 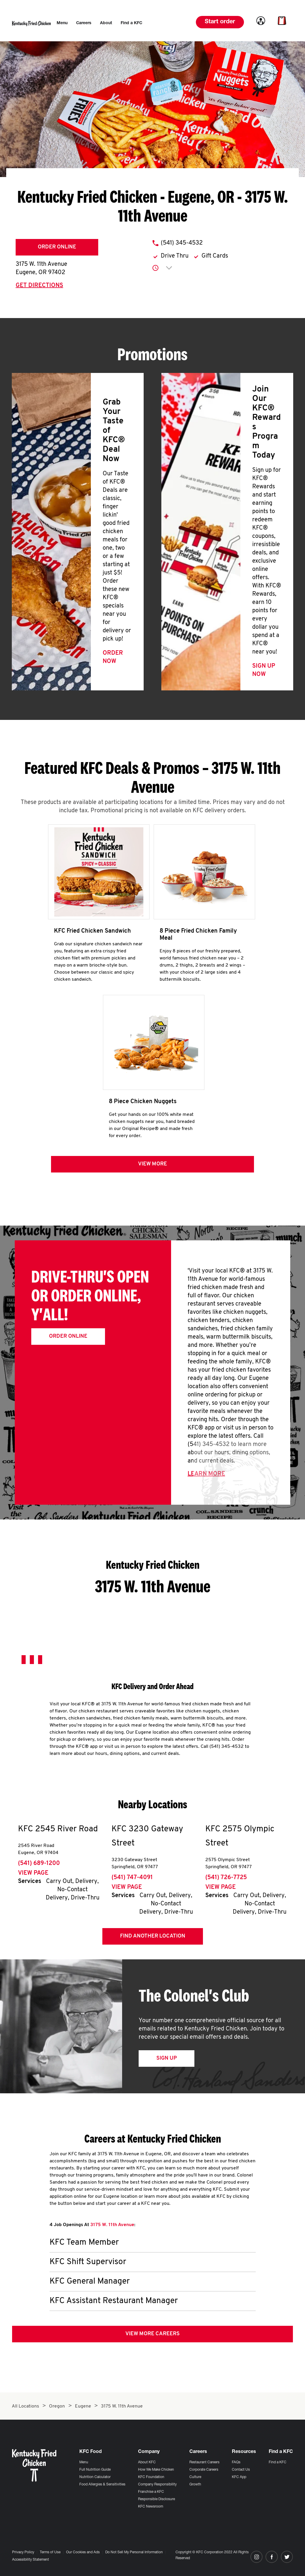 I want to click on Food Allergies & Sensitivities, so click(x=102, y=2484).